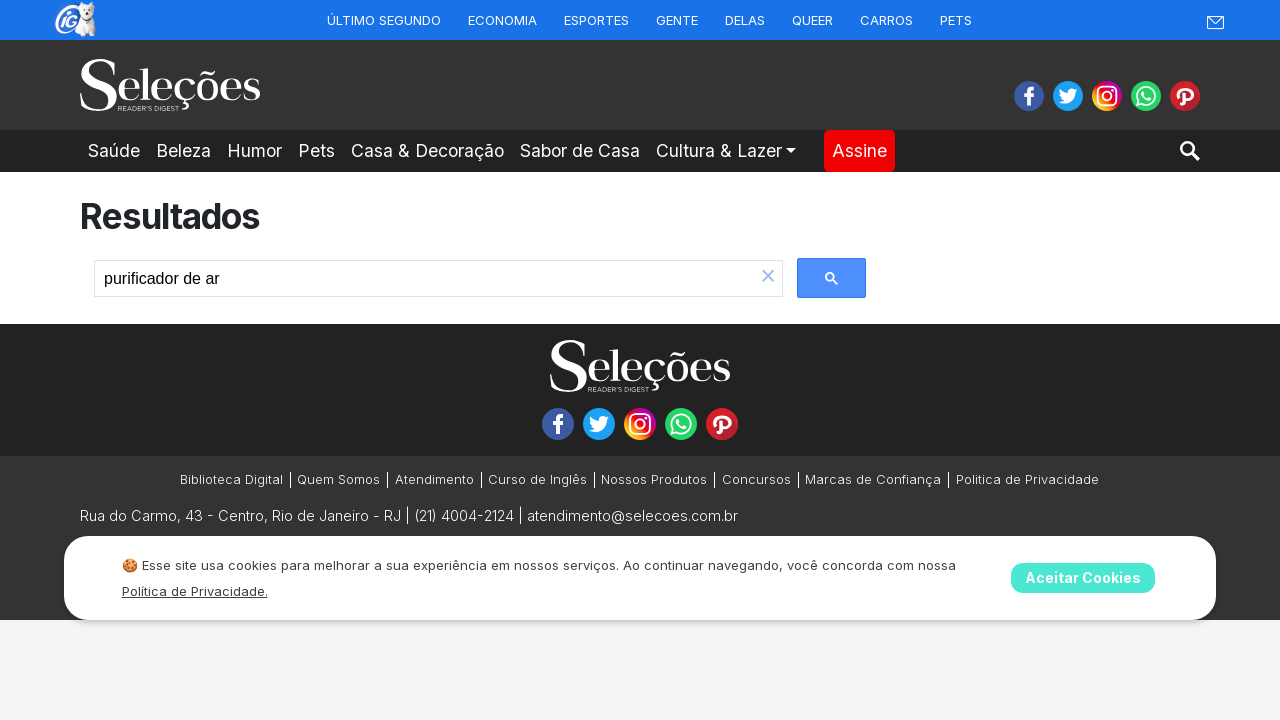 The image size is (1280, 720). Describe the element at coordinates (537, 479) in the screenshot. I see `Curso de Inglês` at that location.